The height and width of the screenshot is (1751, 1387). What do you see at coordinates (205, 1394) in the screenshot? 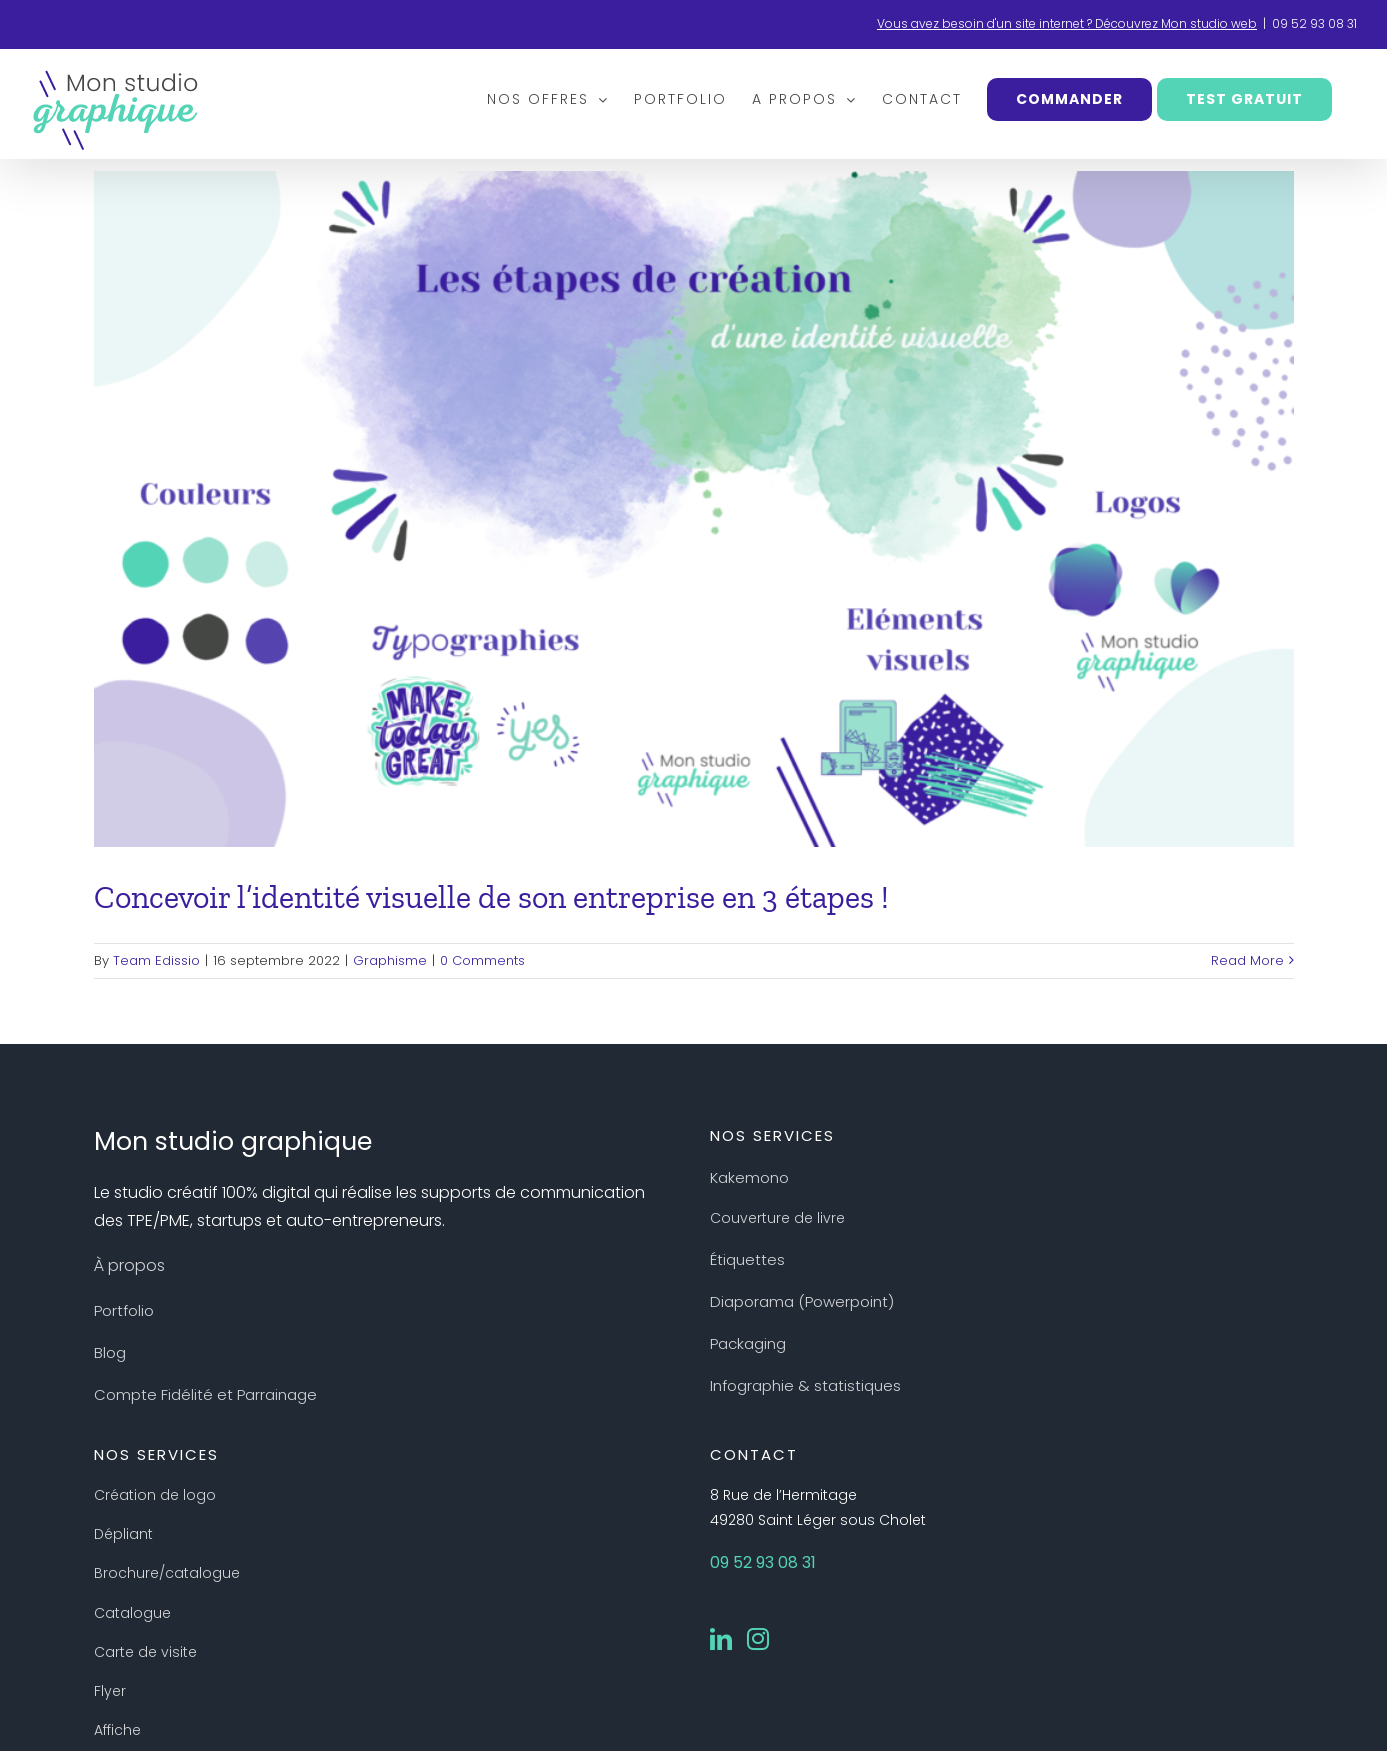
I see `Compte Fidélité et Parrainage` at bounding box center [205, 1394].